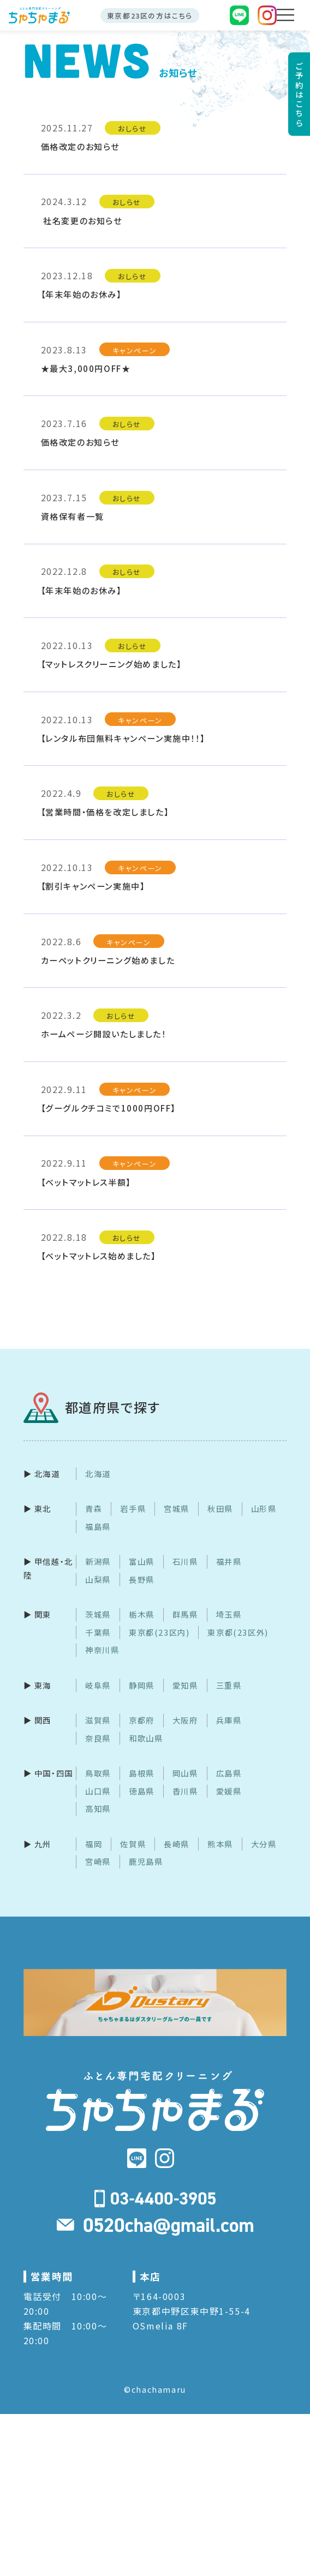  What do you see at coordinates (264, 1844) in the screenshot?
I see `大分県` at bounding box center [264, 1844].